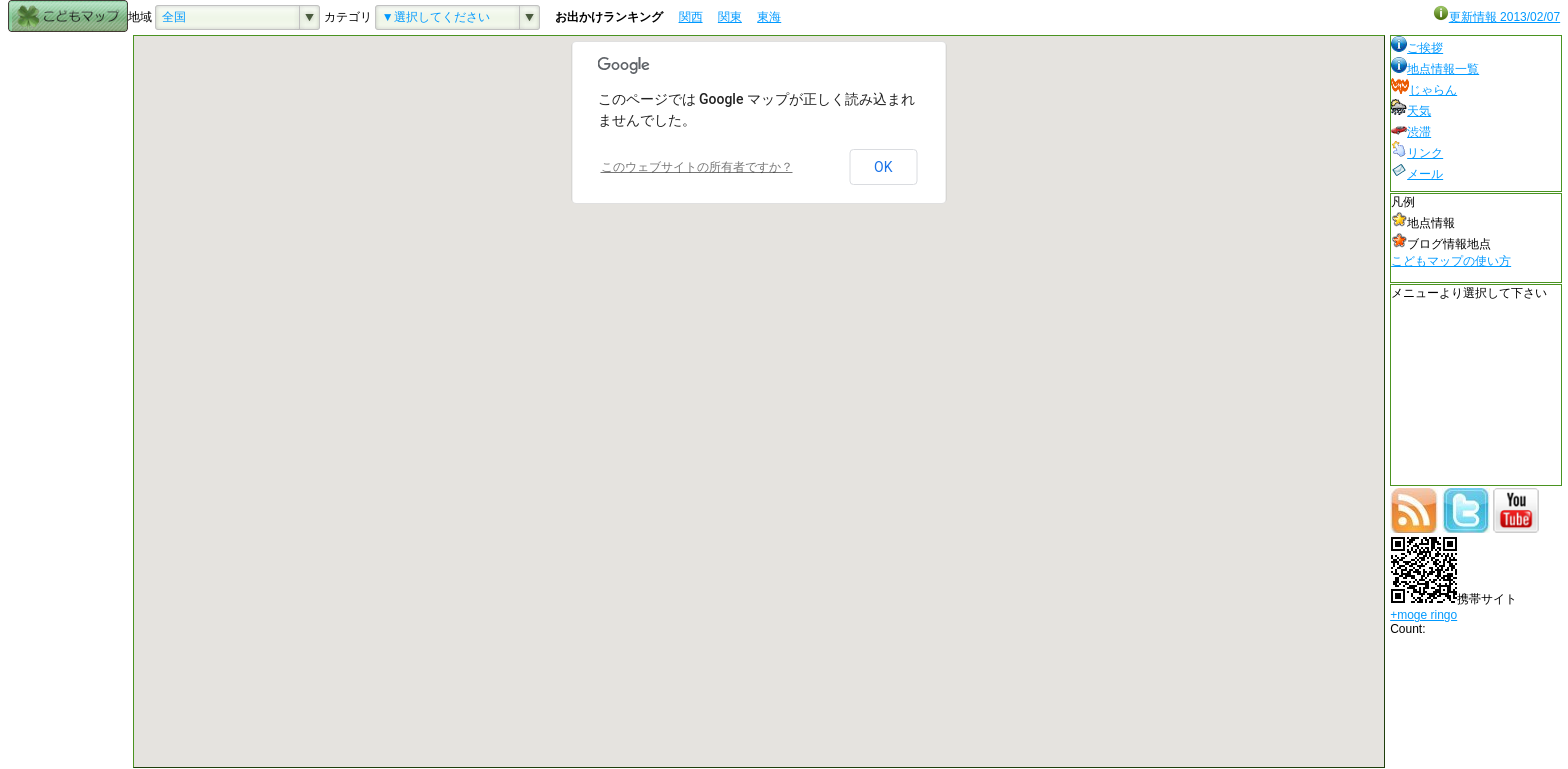 The image size is (1568, 769). What do you see at coordinates (1417, 174) in the screenshot?
I see `メール` at bounding box center [1417, 174].